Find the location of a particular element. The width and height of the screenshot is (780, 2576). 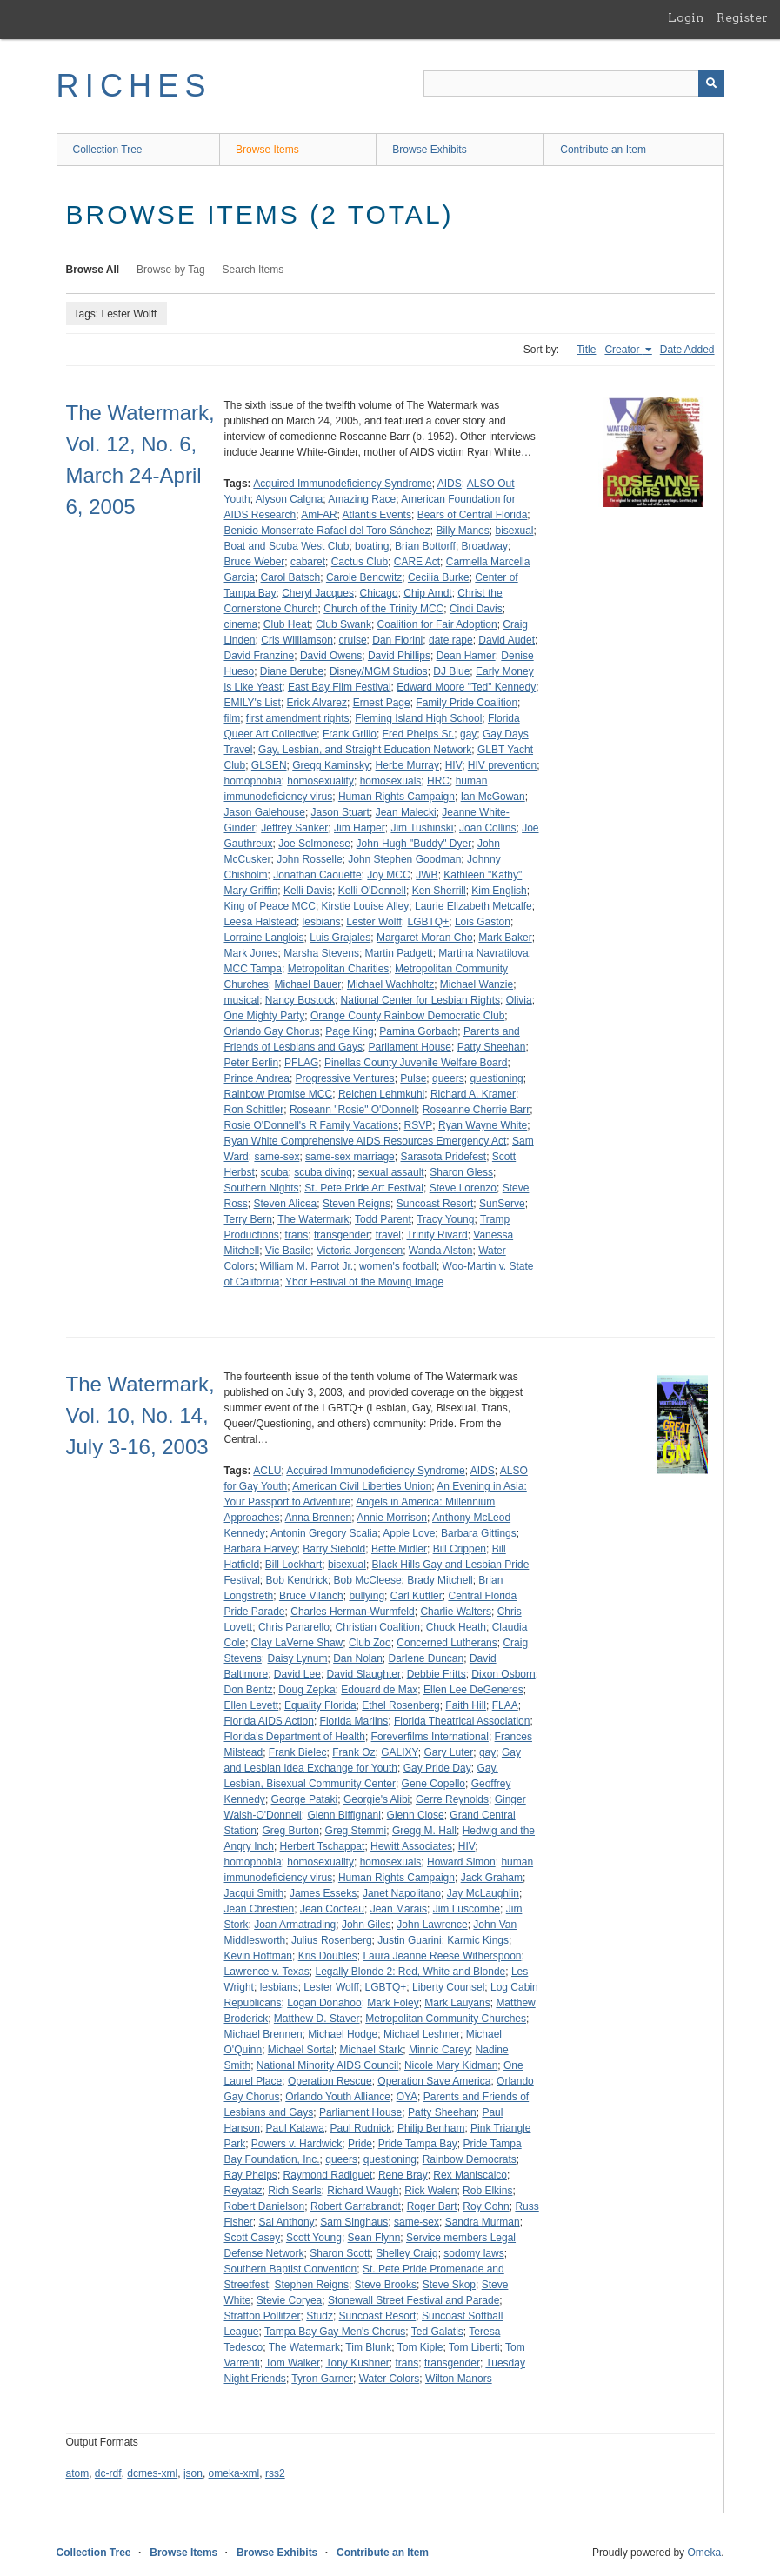

Cactus Club is located at coordinates (359, 562).